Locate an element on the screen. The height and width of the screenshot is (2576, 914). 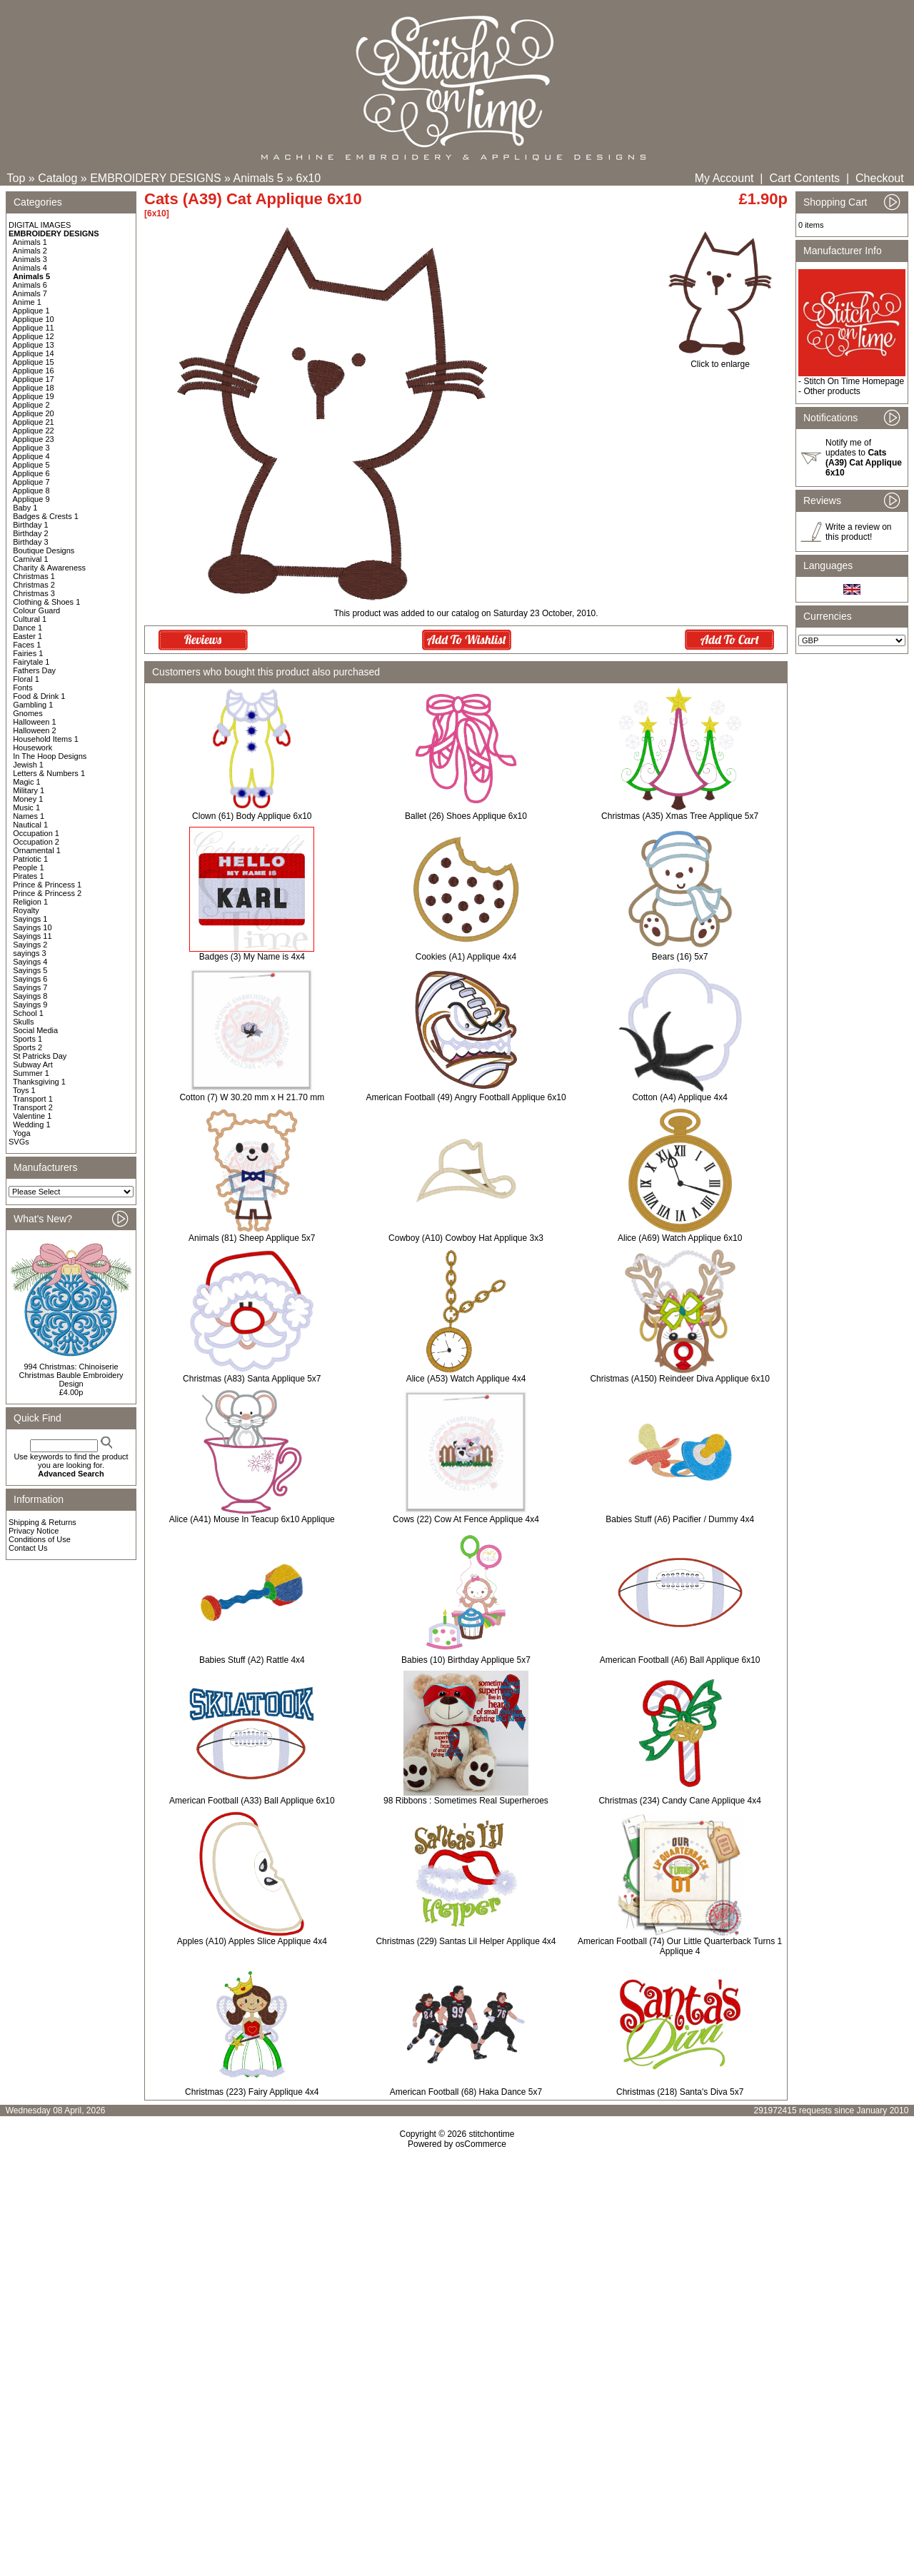
Carnival 1 is located at coordinates (31, 559).